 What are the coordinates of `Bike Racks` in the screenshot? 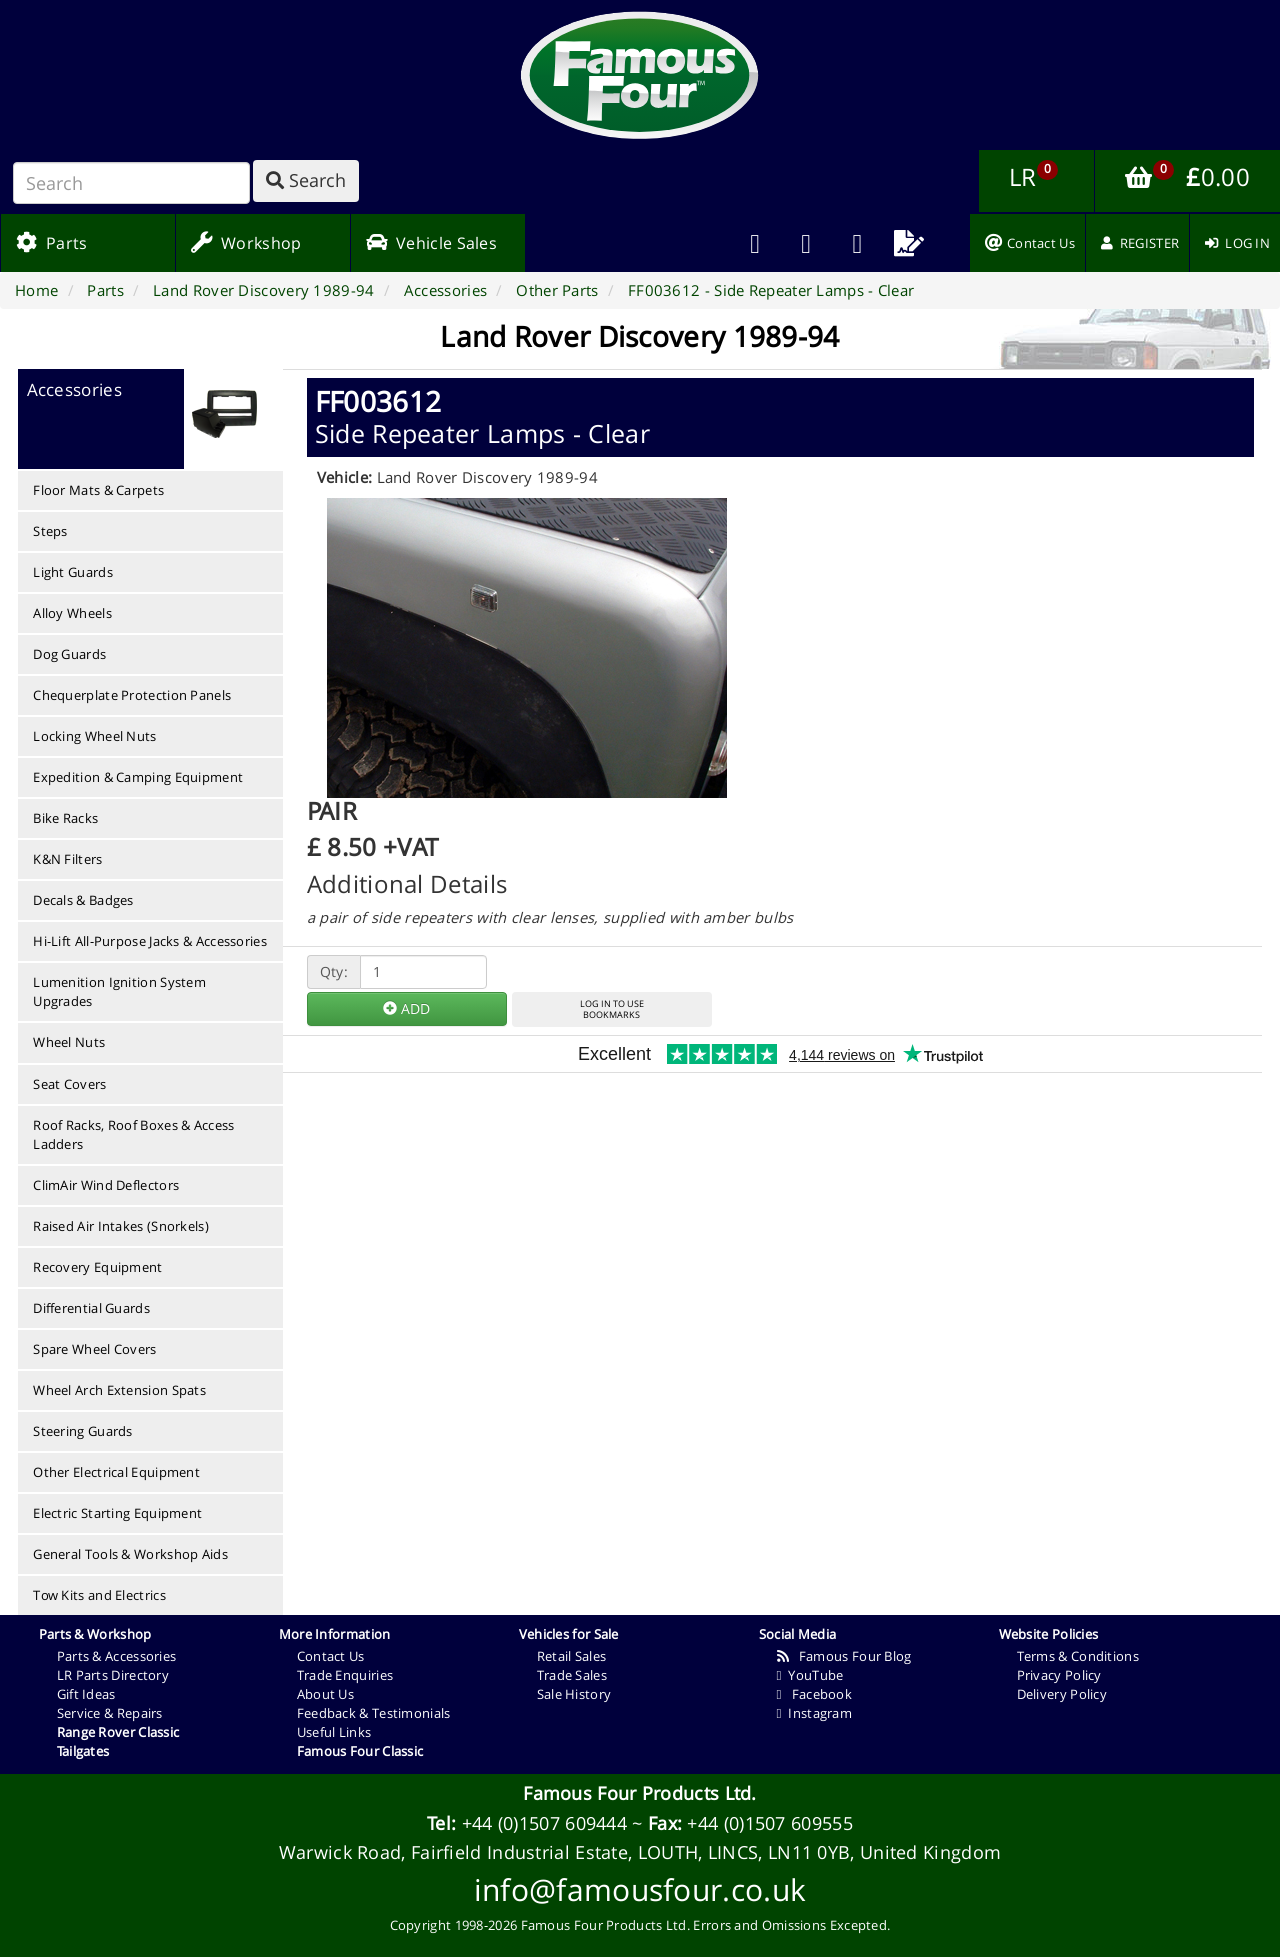 It's located at (65, 818).